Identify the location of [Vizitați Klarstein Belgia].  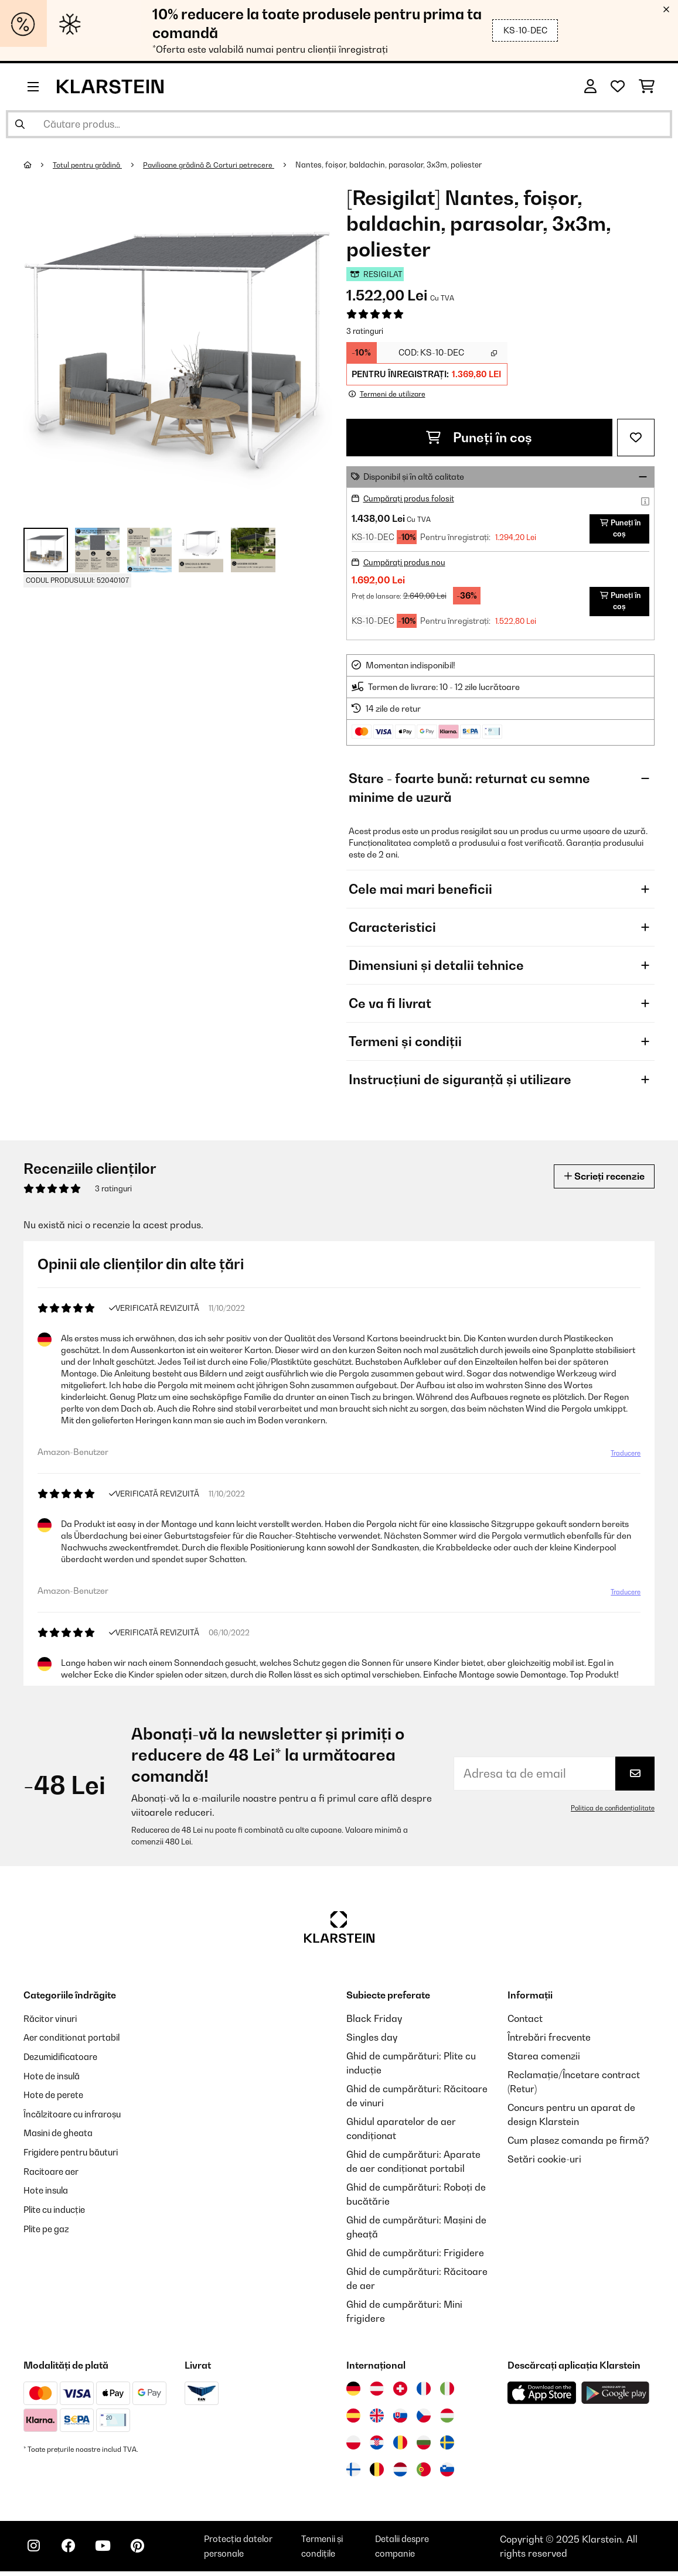
(377, 2474).